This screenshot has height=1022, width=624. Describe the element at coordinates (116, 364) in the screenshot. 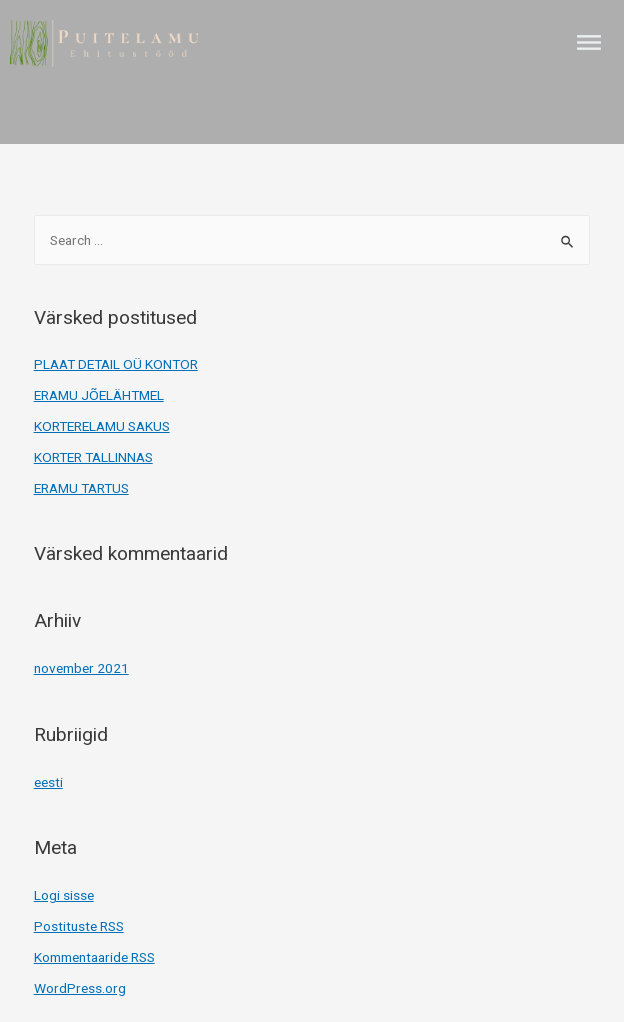

I see `PLAAT DETAIL OÜ KONTOR` at that location.